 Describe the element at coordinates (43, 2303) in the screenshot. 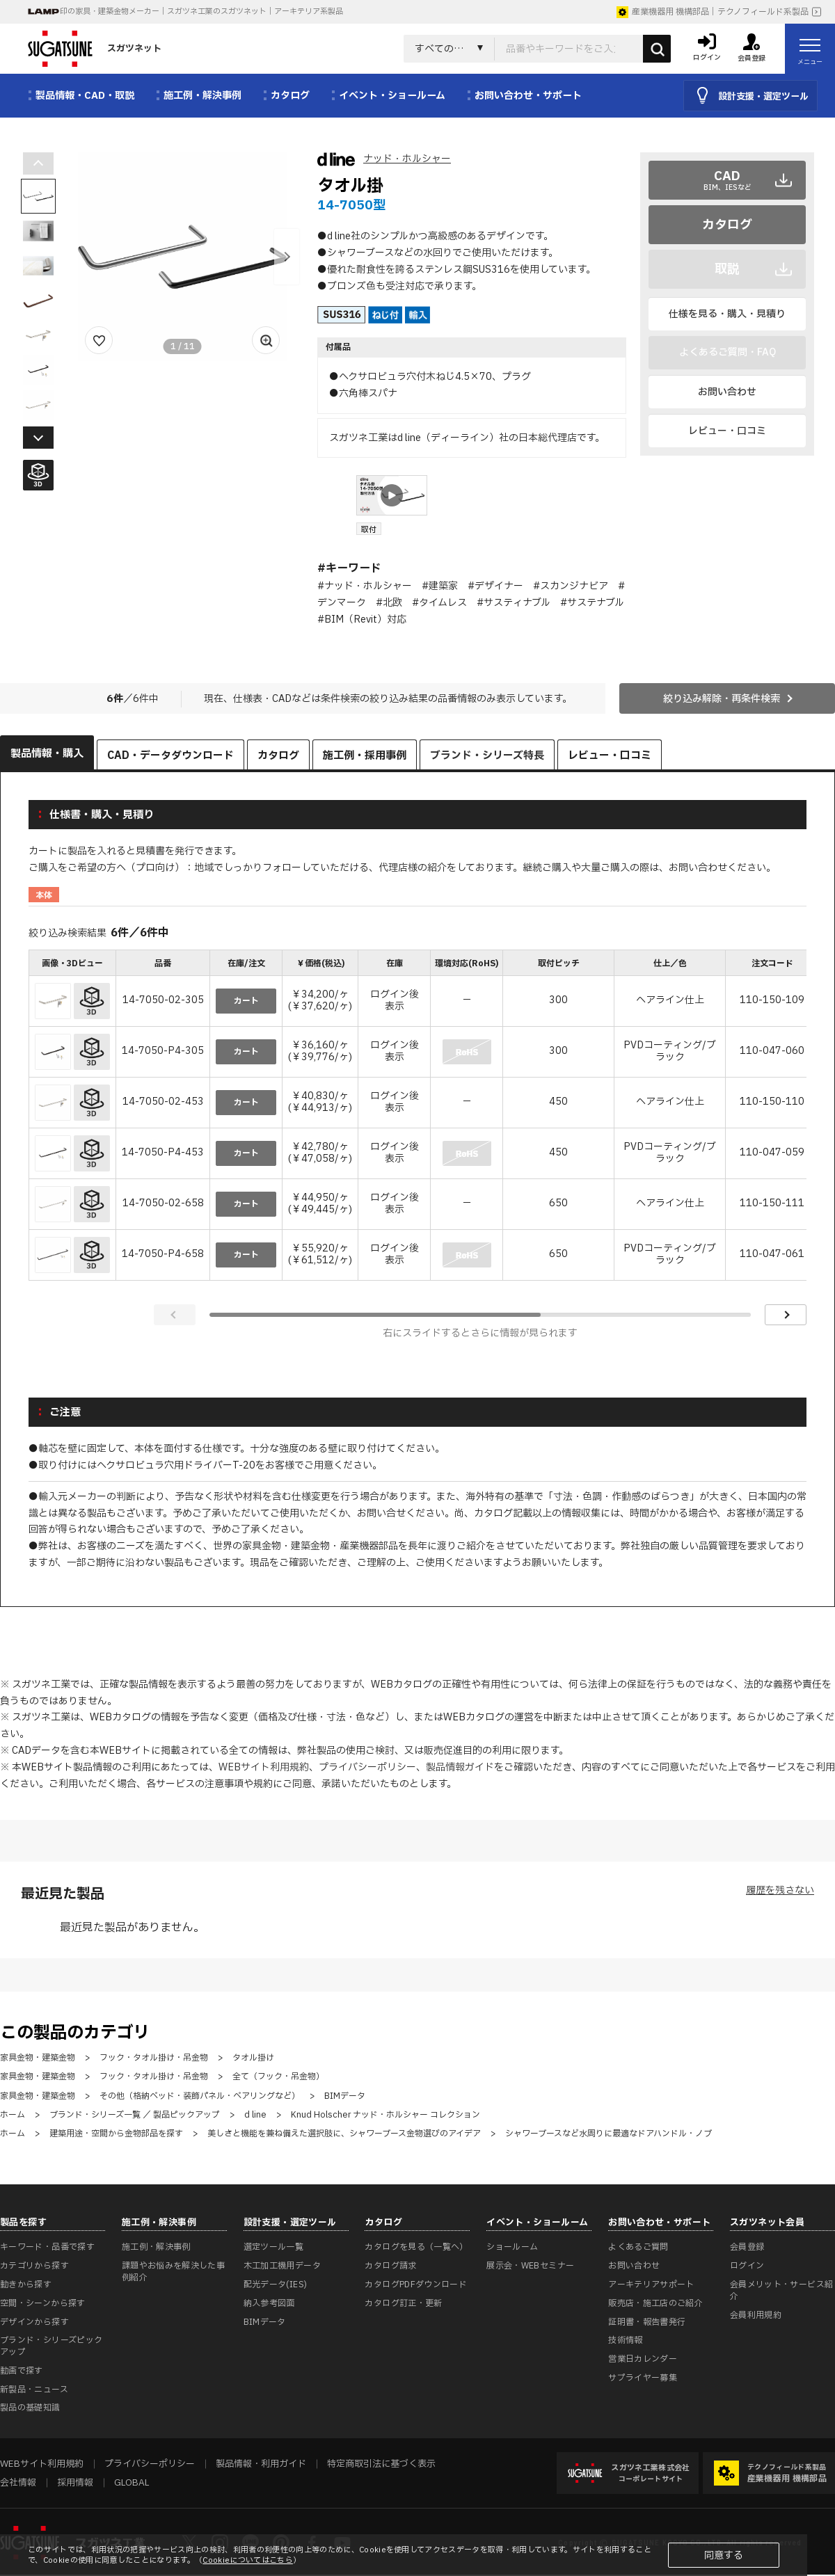

I see `空間・シーンから探す` at that location.